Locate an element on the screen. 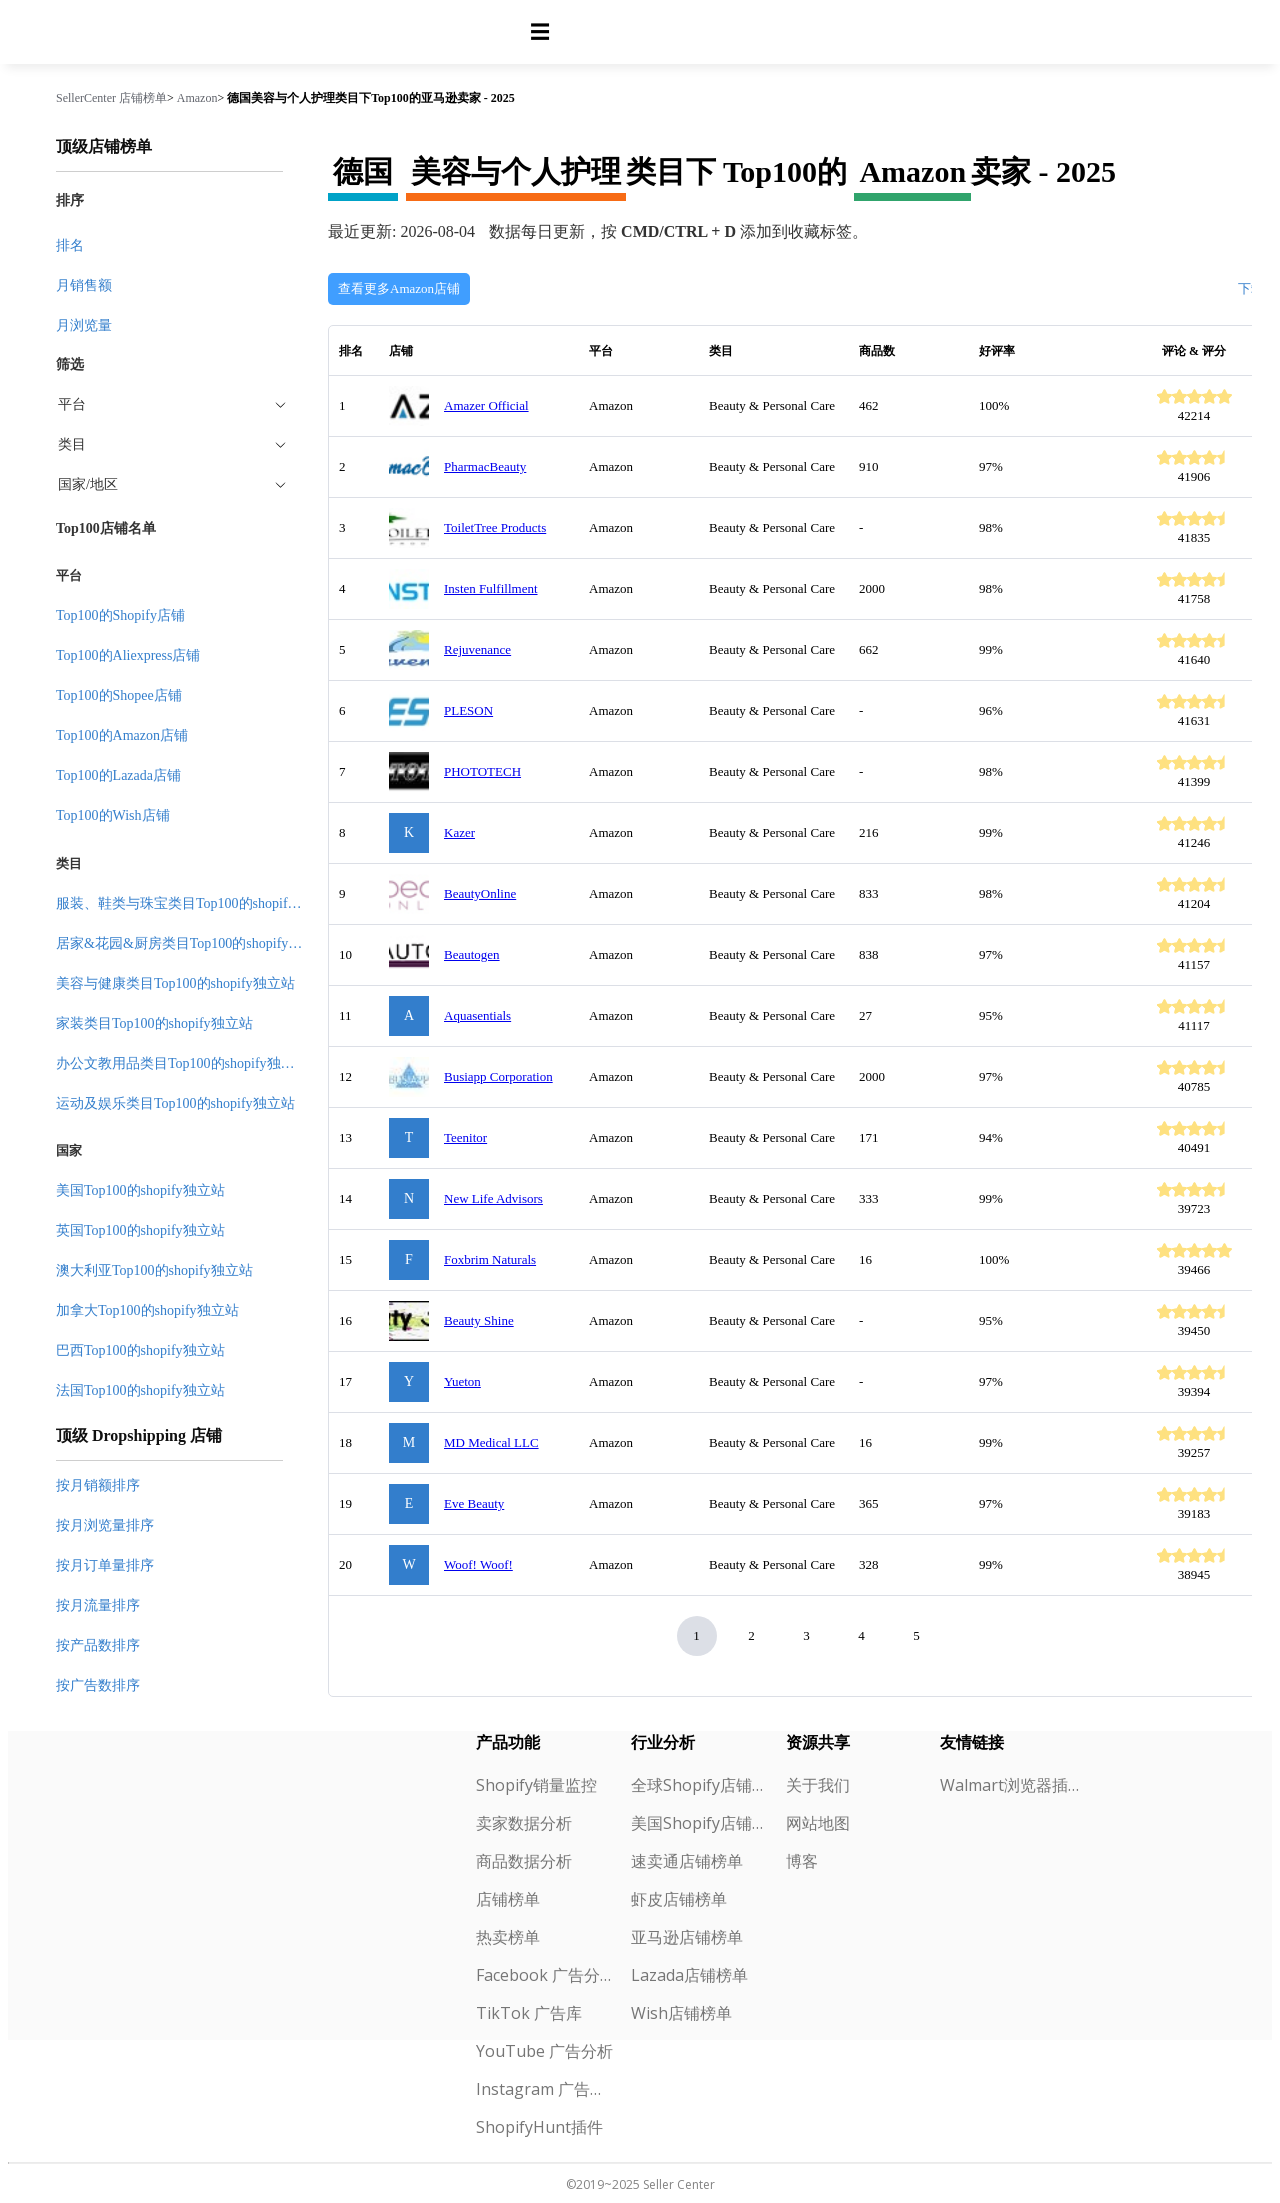 This screenshot has height=2203, width=1280. Woof! Woof! is located at coordinates (478, 1564).